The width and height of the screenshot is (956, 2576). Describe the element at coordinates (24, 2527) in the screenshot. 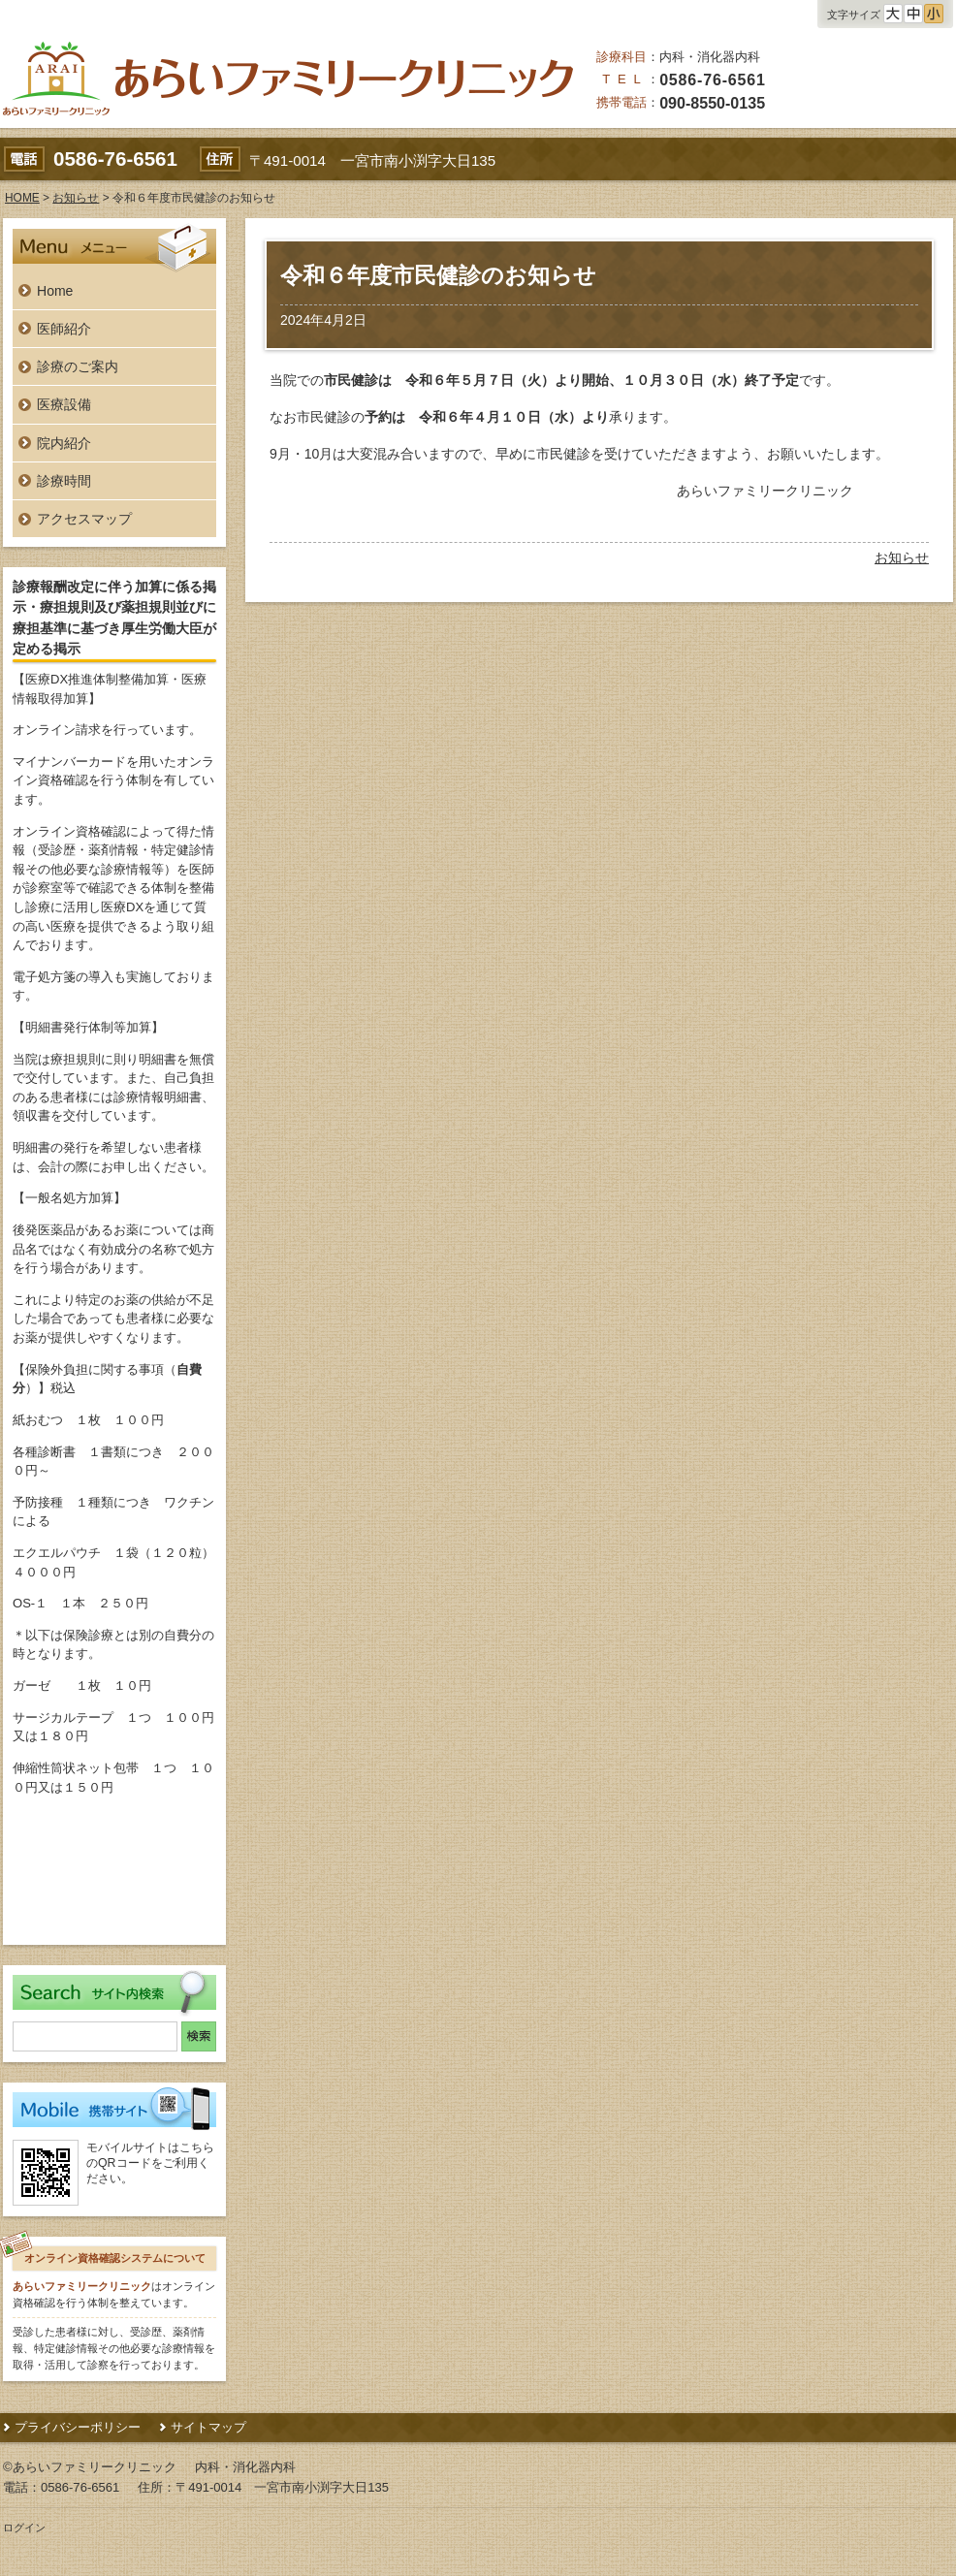

I see `ログイン` at that location.